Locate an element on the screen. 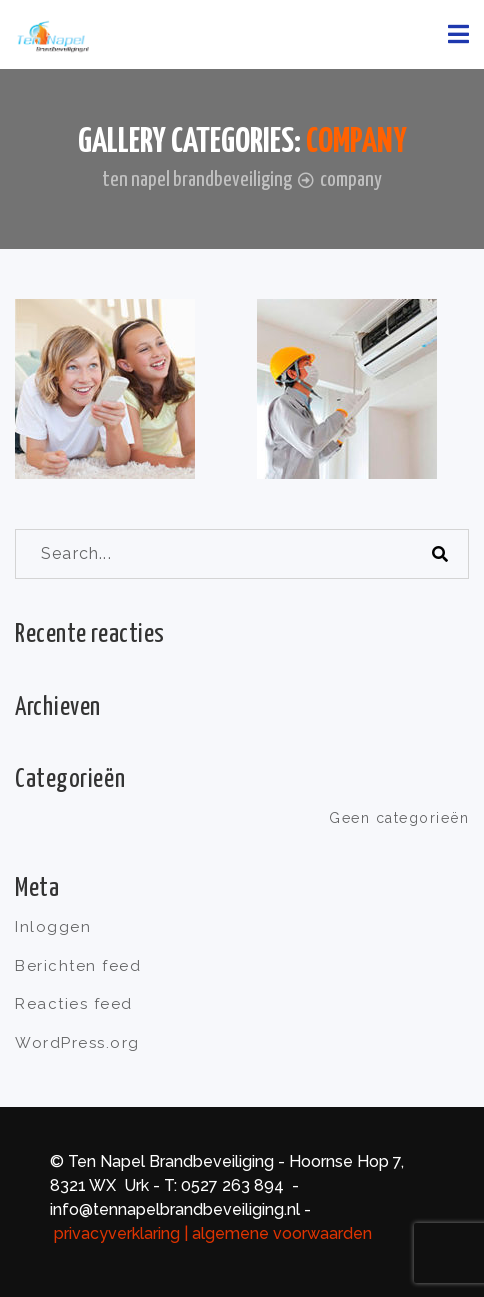  Berichten feed is located at coordinates (78, 966).